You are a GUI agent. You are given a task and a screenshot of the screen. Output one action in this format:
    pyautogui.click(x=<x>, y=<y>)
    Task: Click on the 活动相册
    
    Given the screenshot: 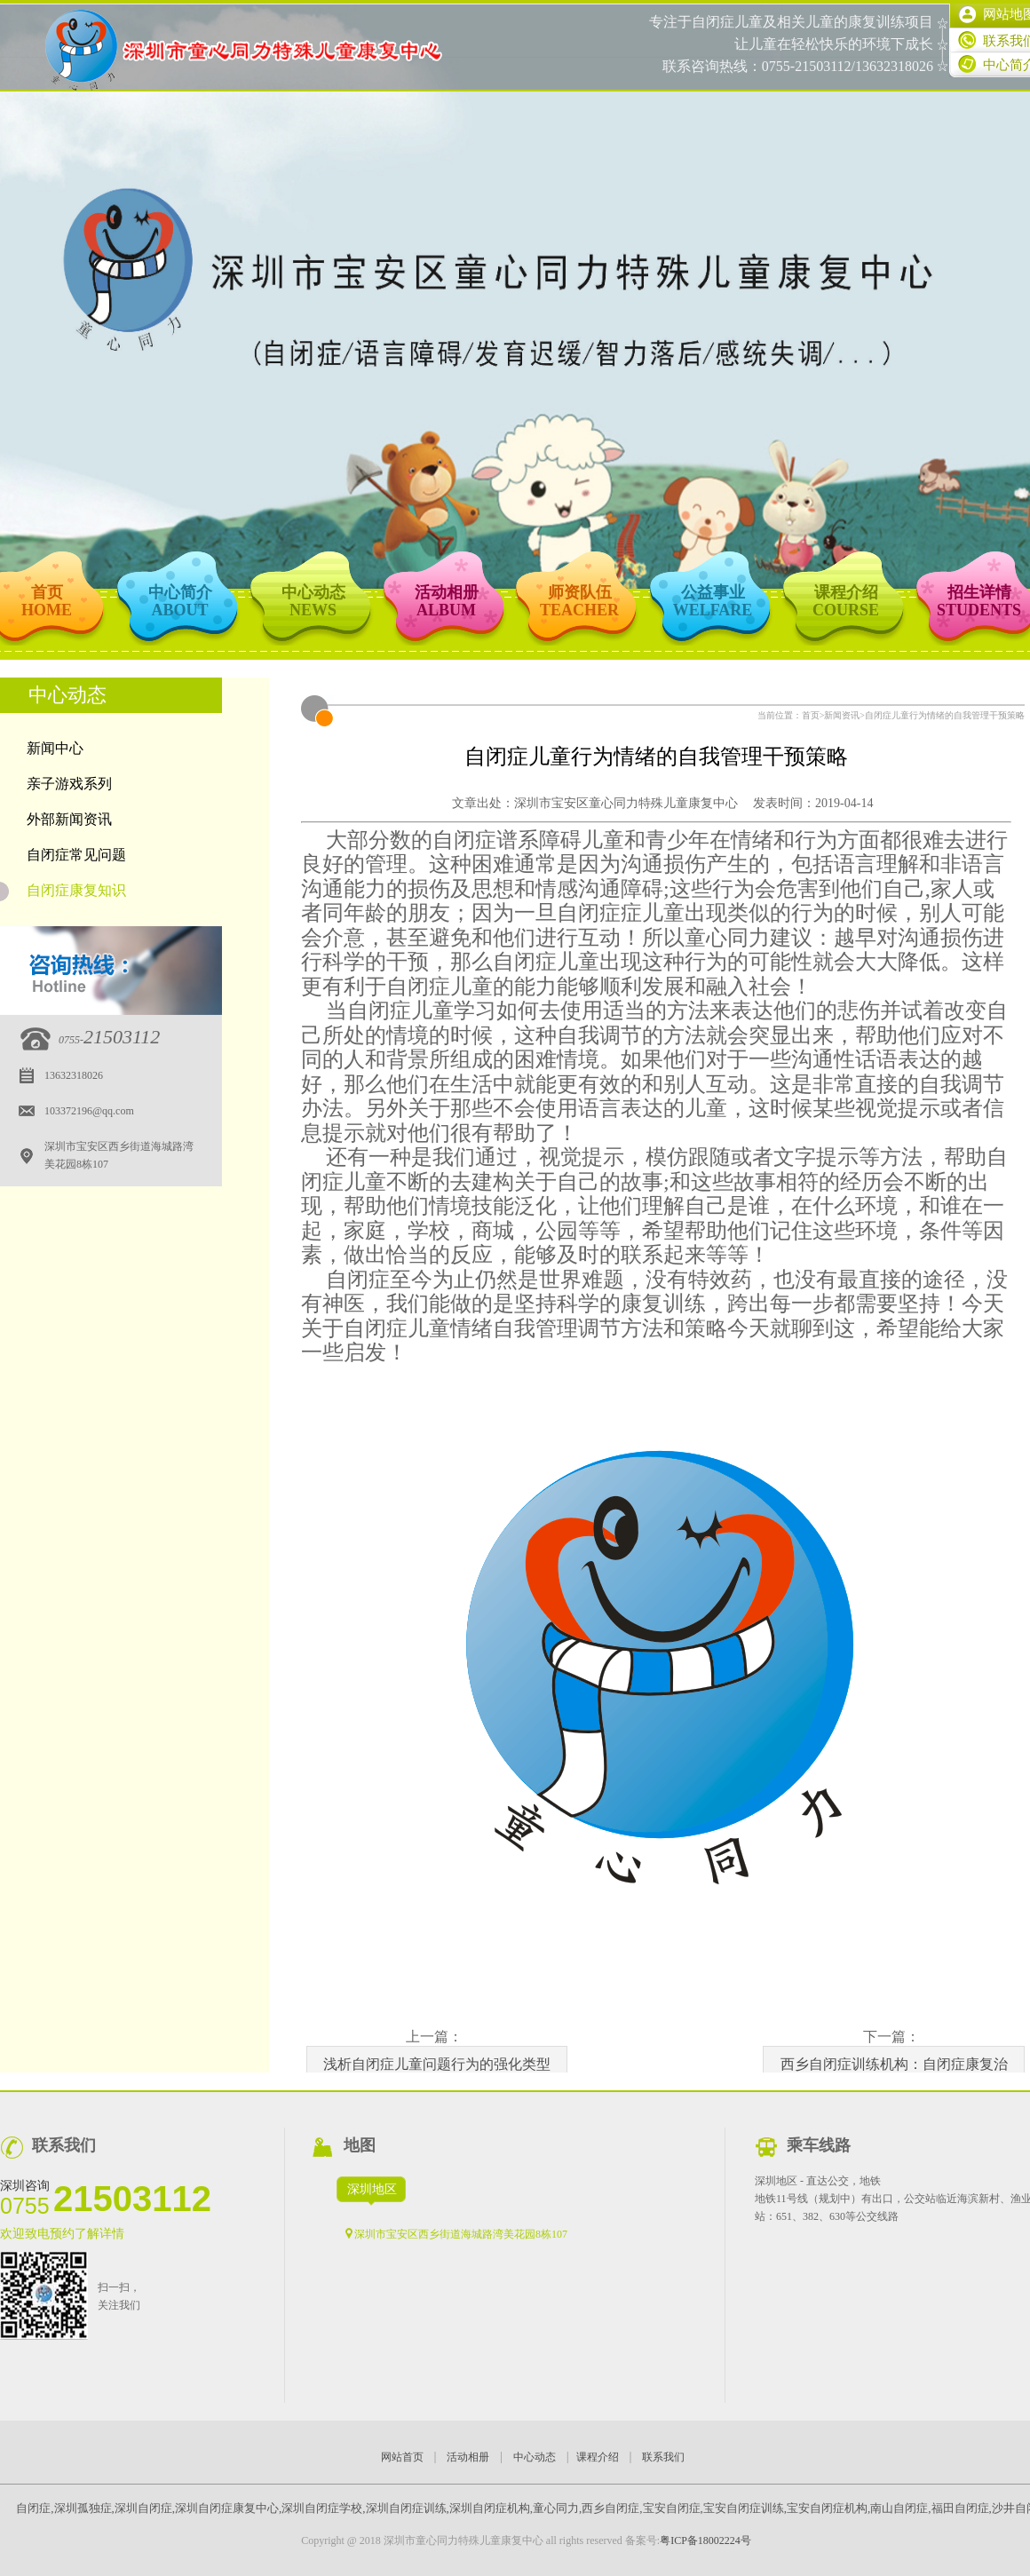 What is the action you would take?
    pyautogui.click(x=468, y=2457)
    